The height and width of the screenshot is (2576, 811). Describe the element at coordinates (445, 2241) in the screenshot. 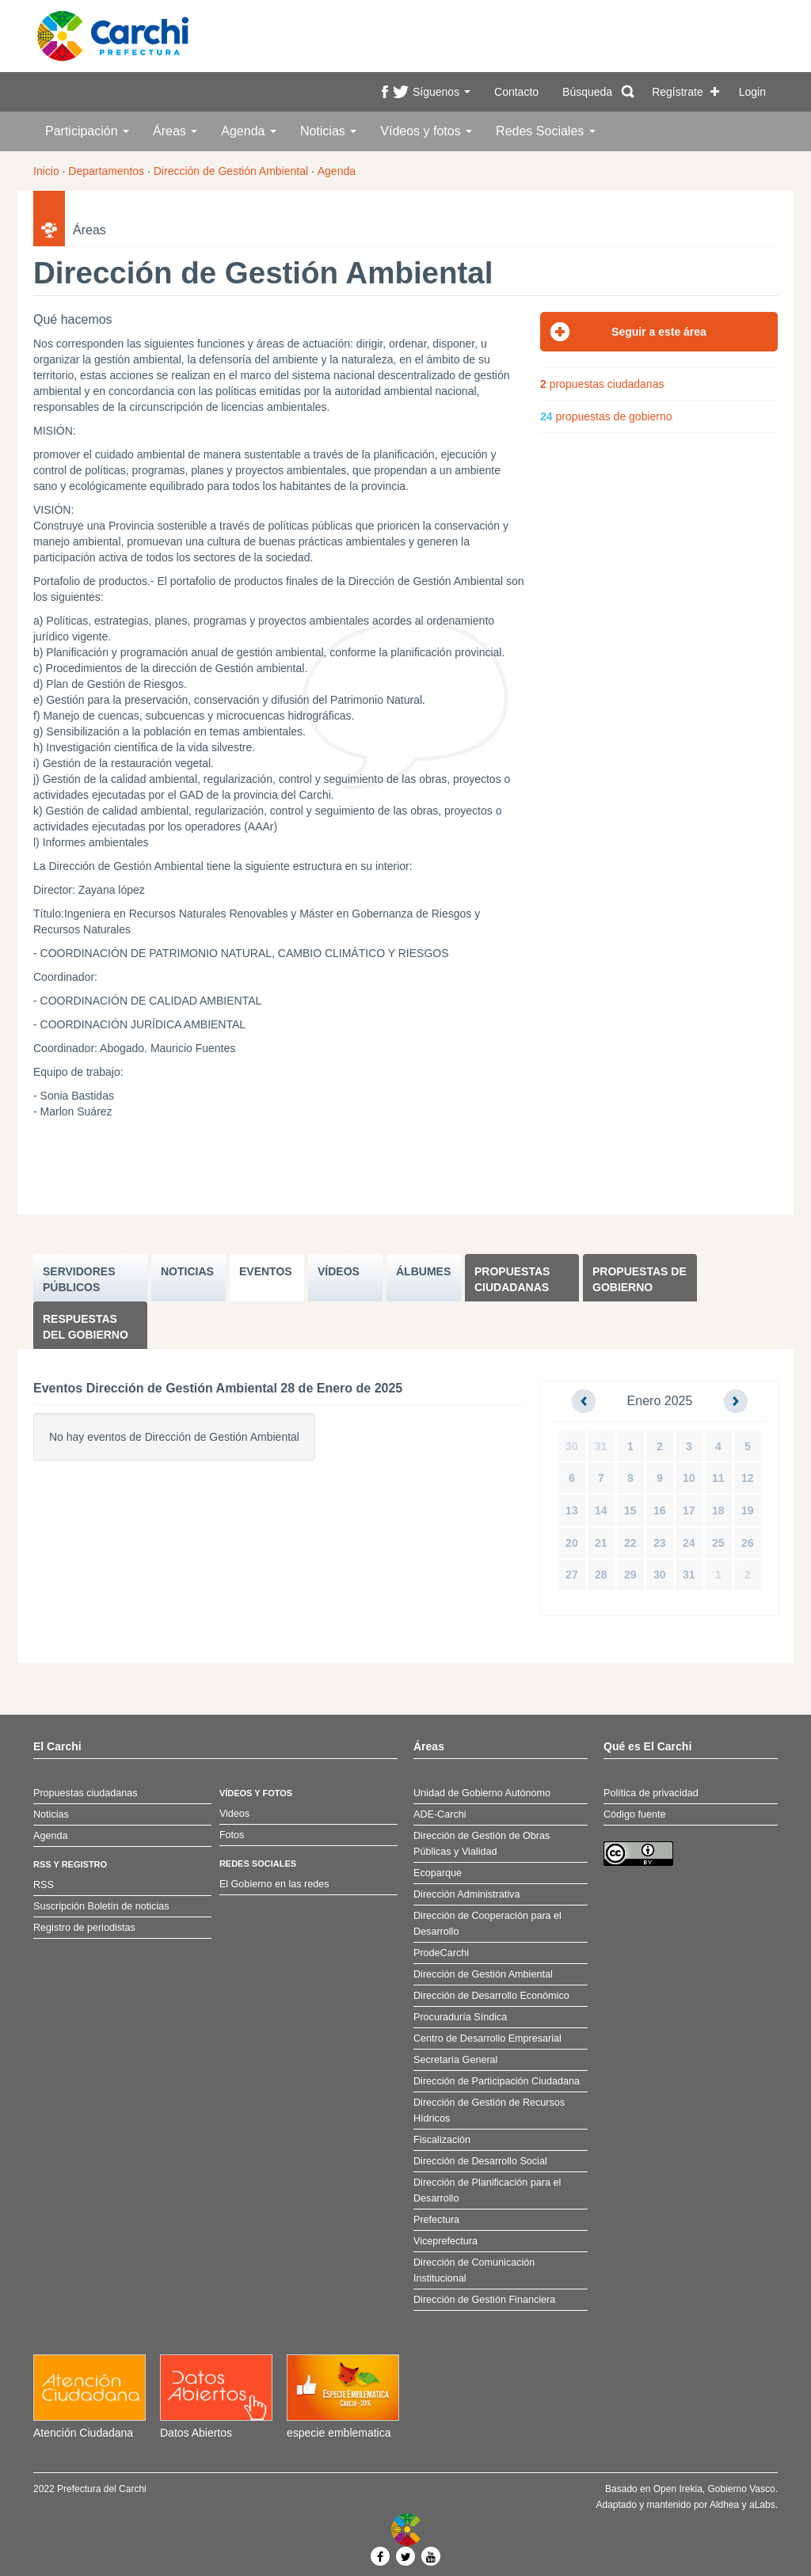

I see `Viceprefectura` at that location.